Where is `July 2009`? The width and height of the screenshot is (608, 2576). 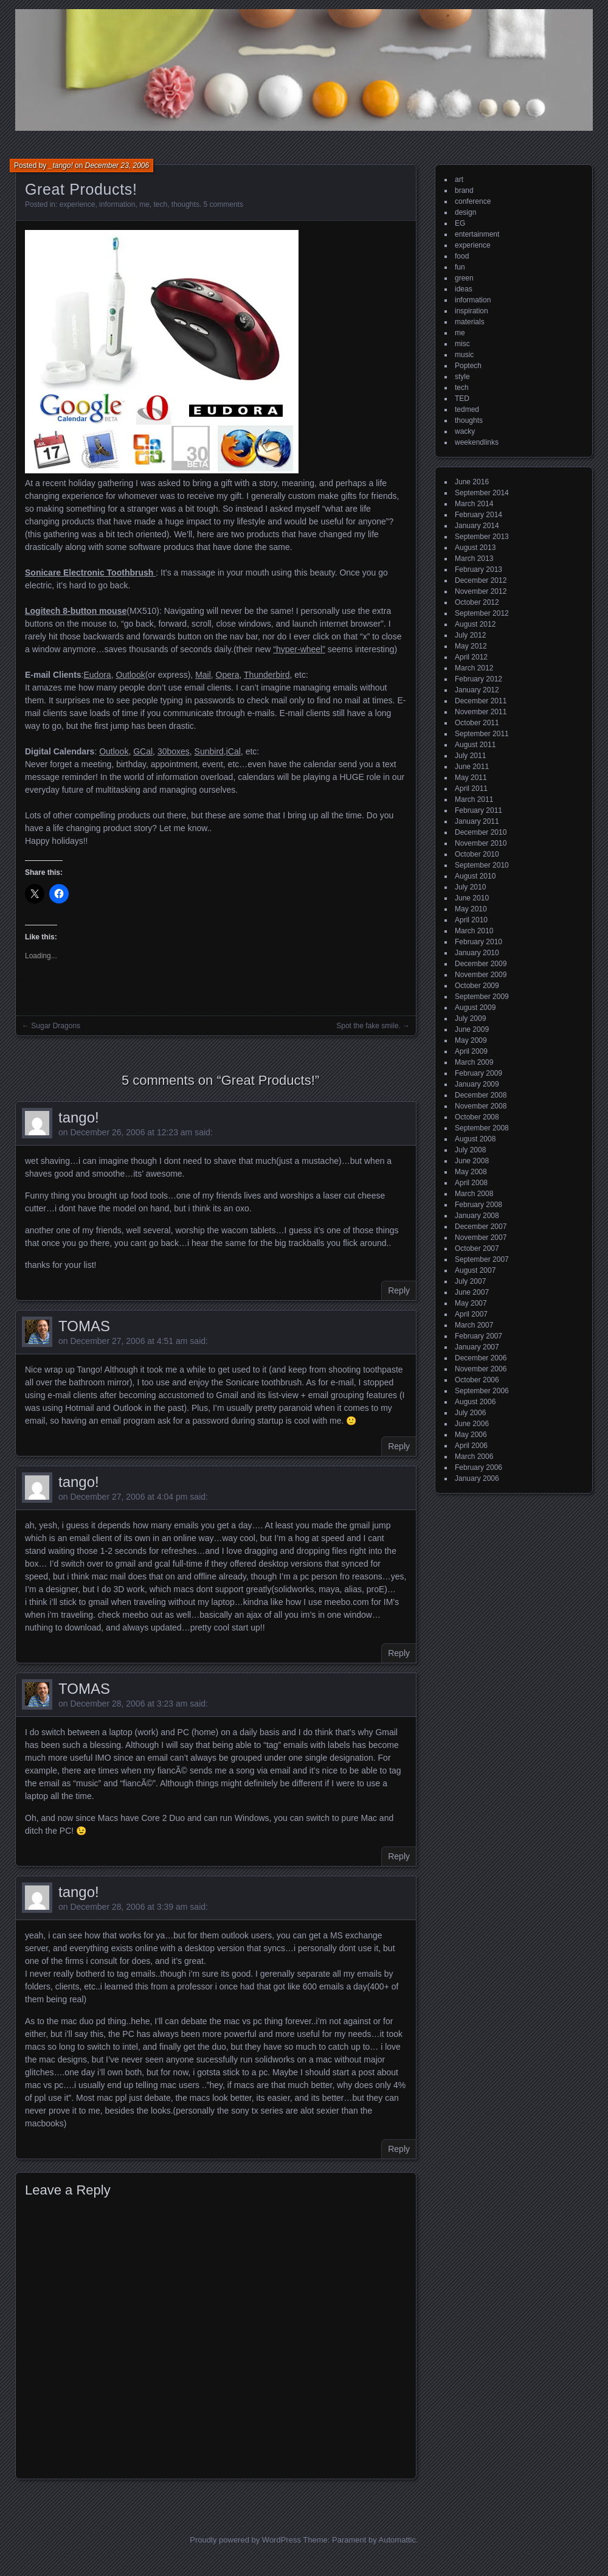 July 2009 is located at coordinates (470, 1018).